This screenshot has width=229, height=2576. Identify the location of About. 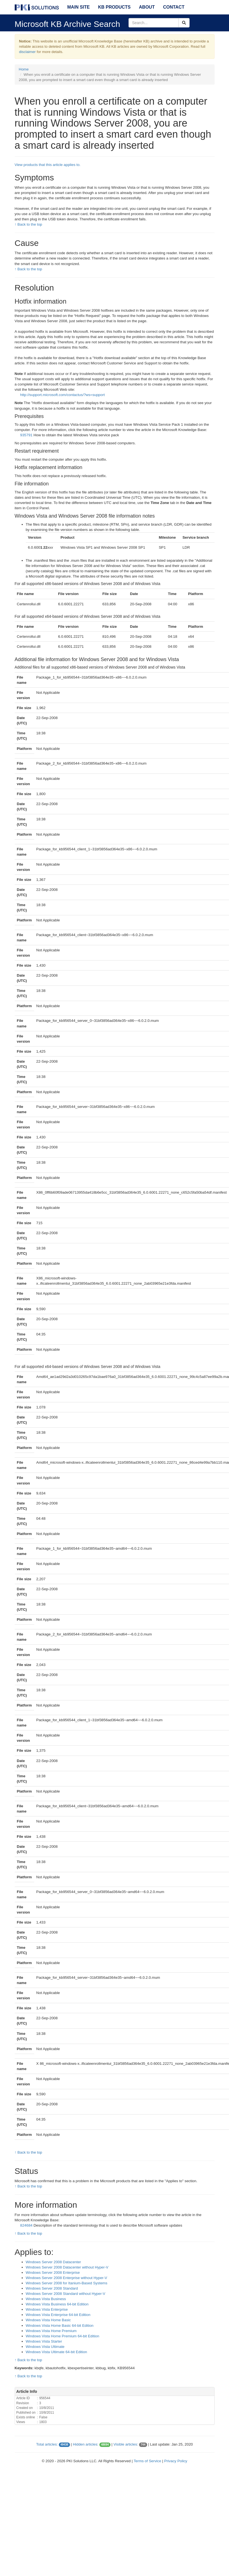
(147, 7).